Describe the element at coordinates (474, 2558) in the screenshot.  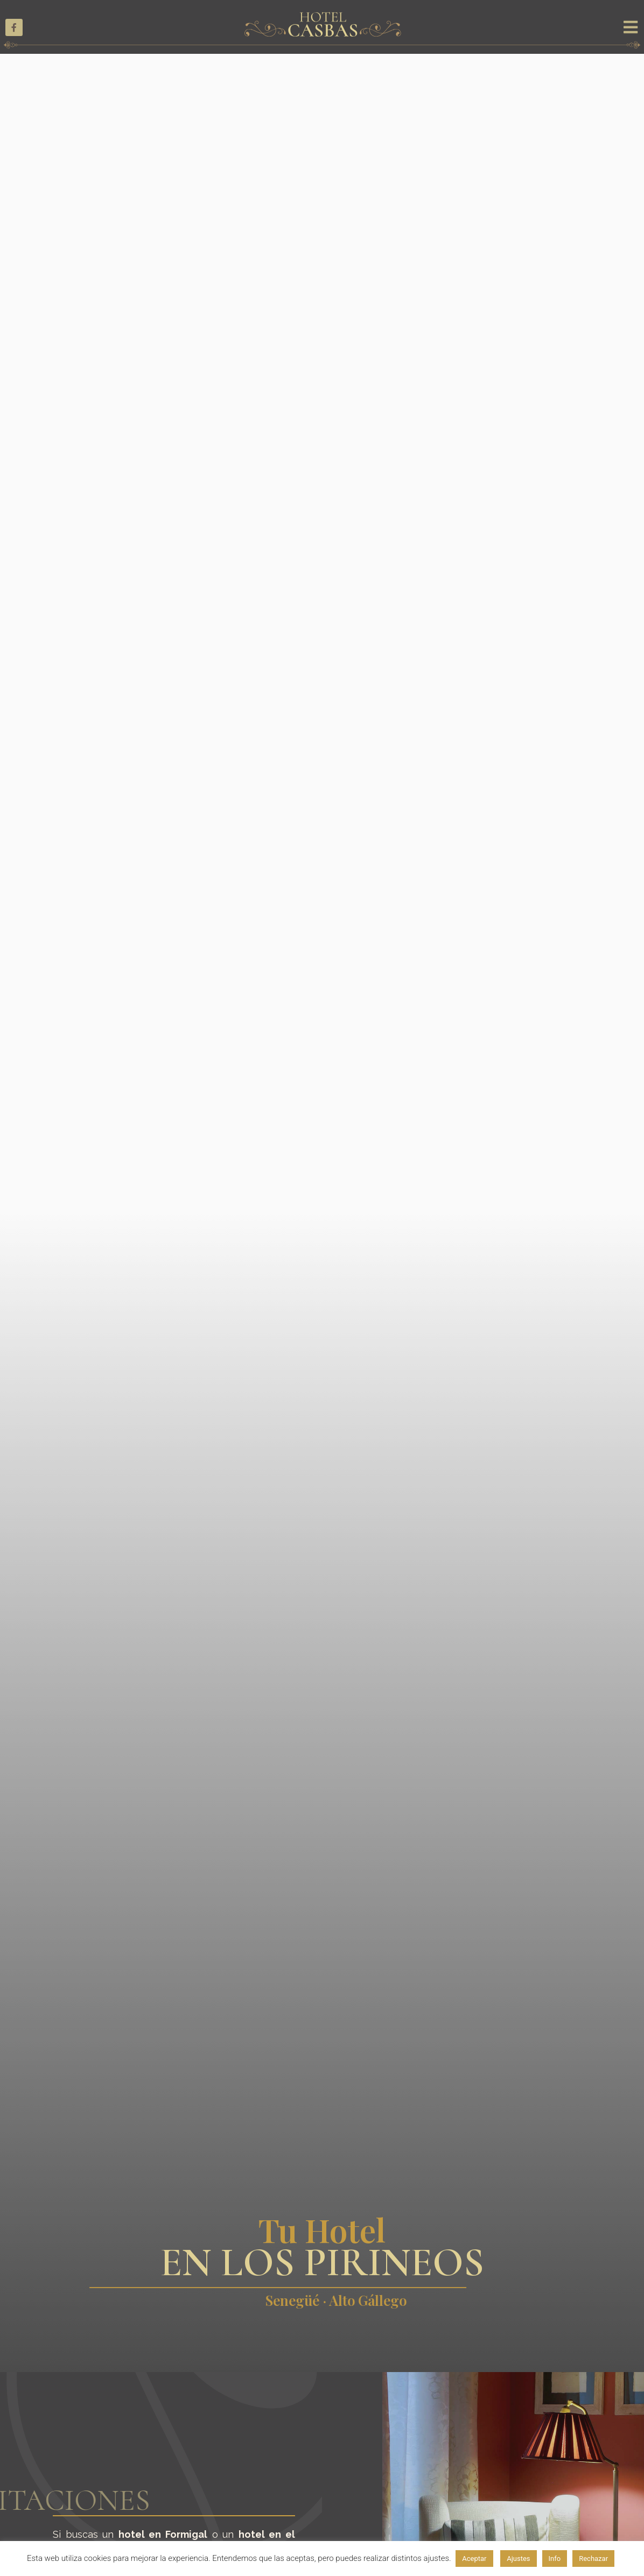
I see `Aceptar [button]` at that location.